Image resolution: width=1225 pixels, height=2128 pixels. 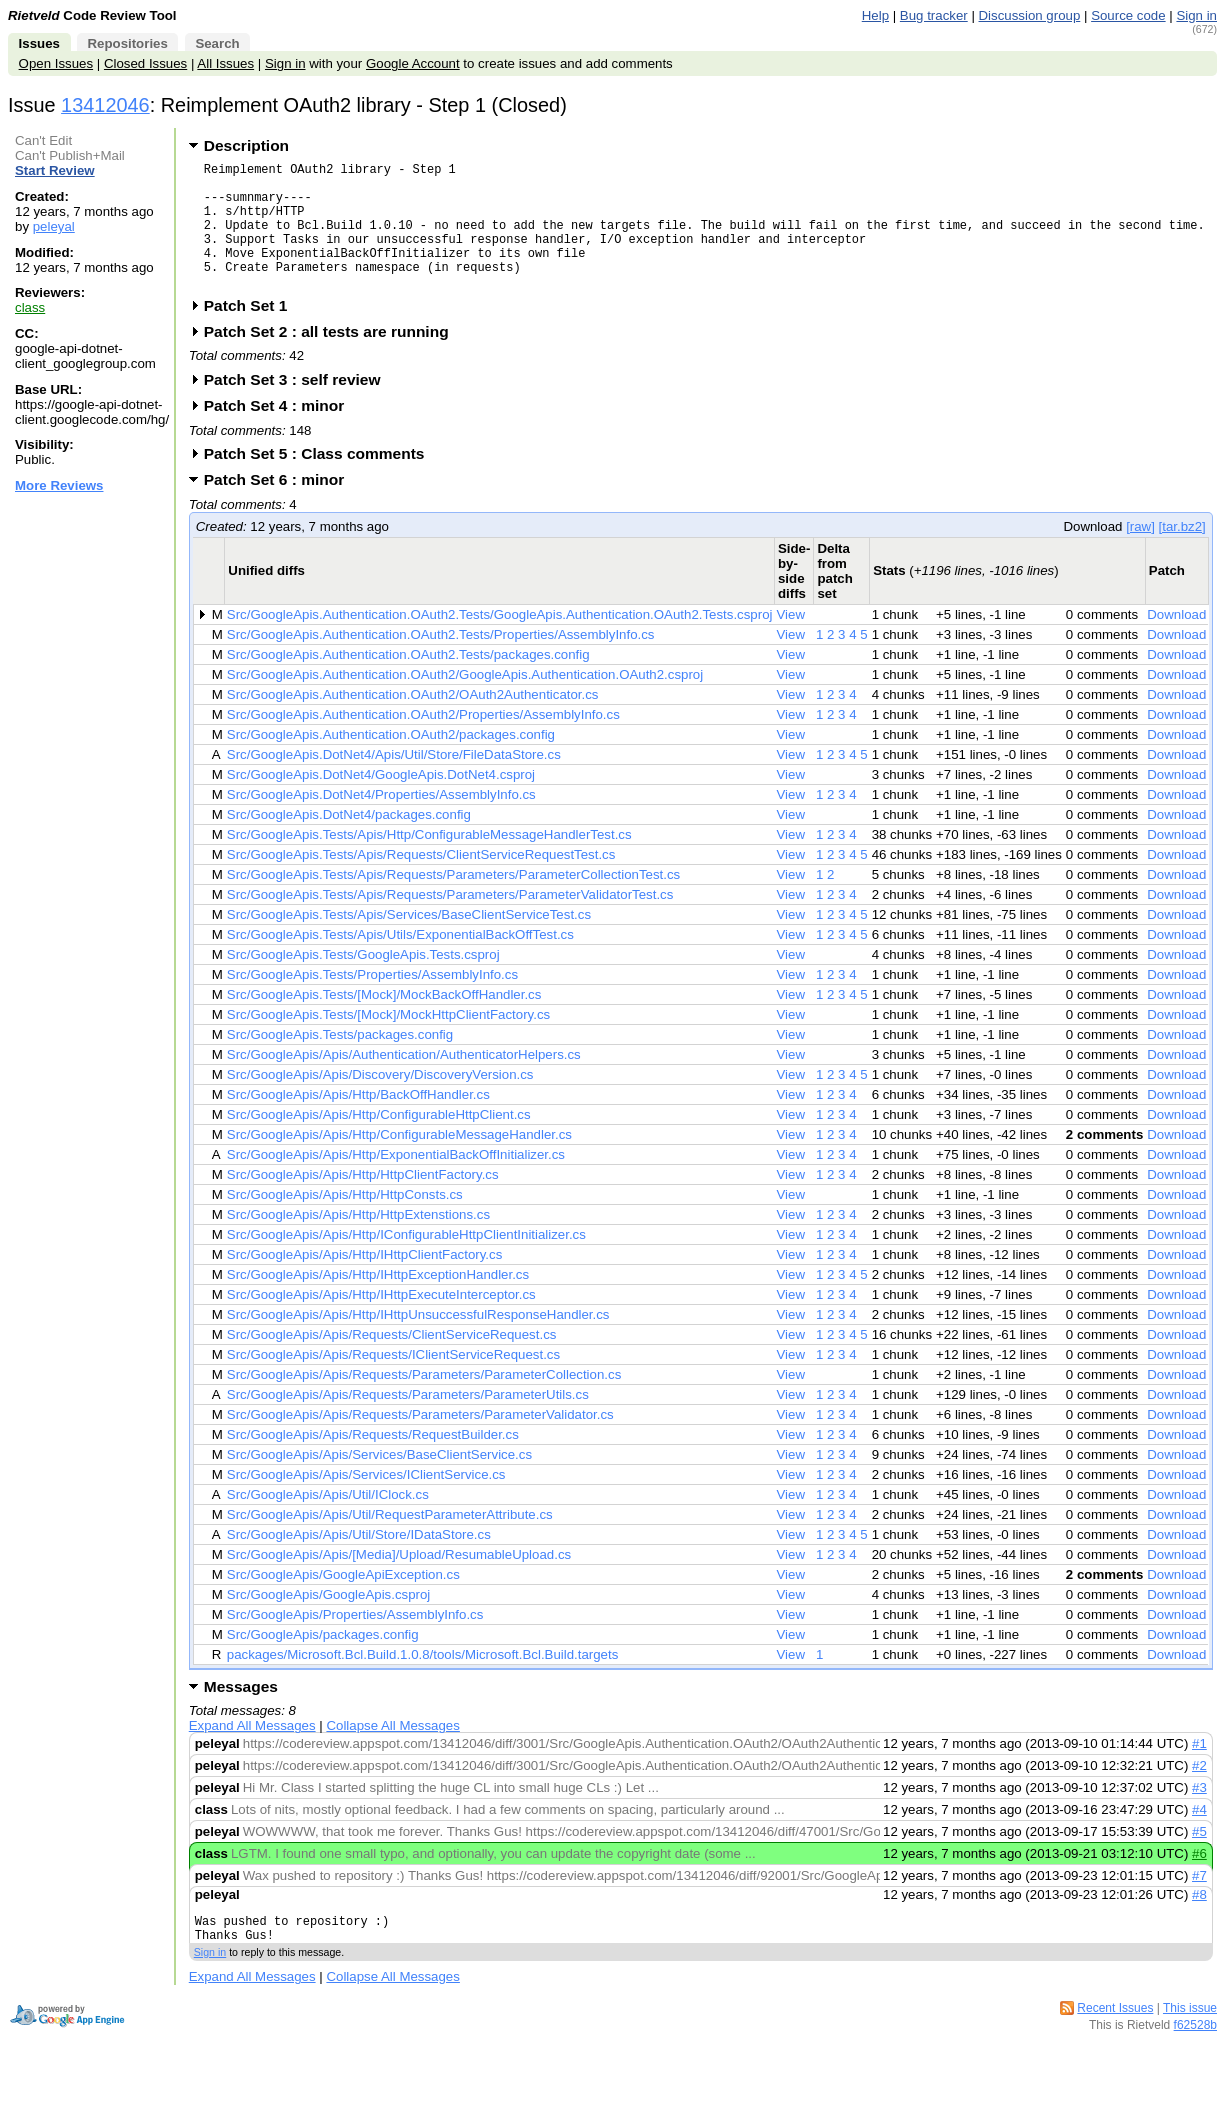 I want to click on Src/GoogleApis.Tests/Apis/Requests/Parameters/ParameterValidatorTest.cs, so click(x=450, y=921).